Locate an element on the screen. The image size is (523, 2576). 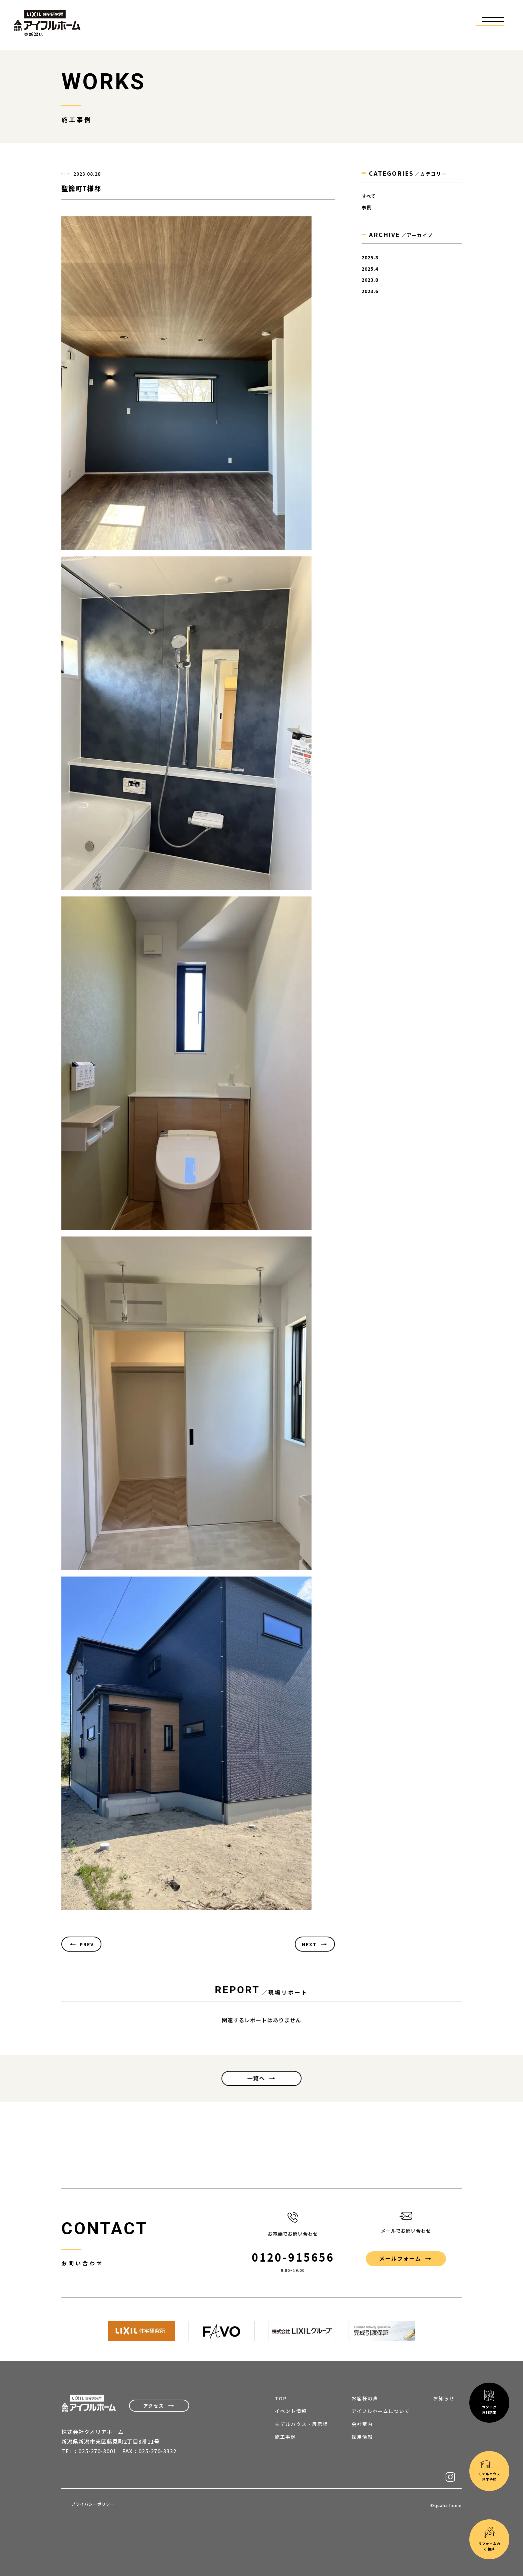
すべて is located at coordinates (369, 196).